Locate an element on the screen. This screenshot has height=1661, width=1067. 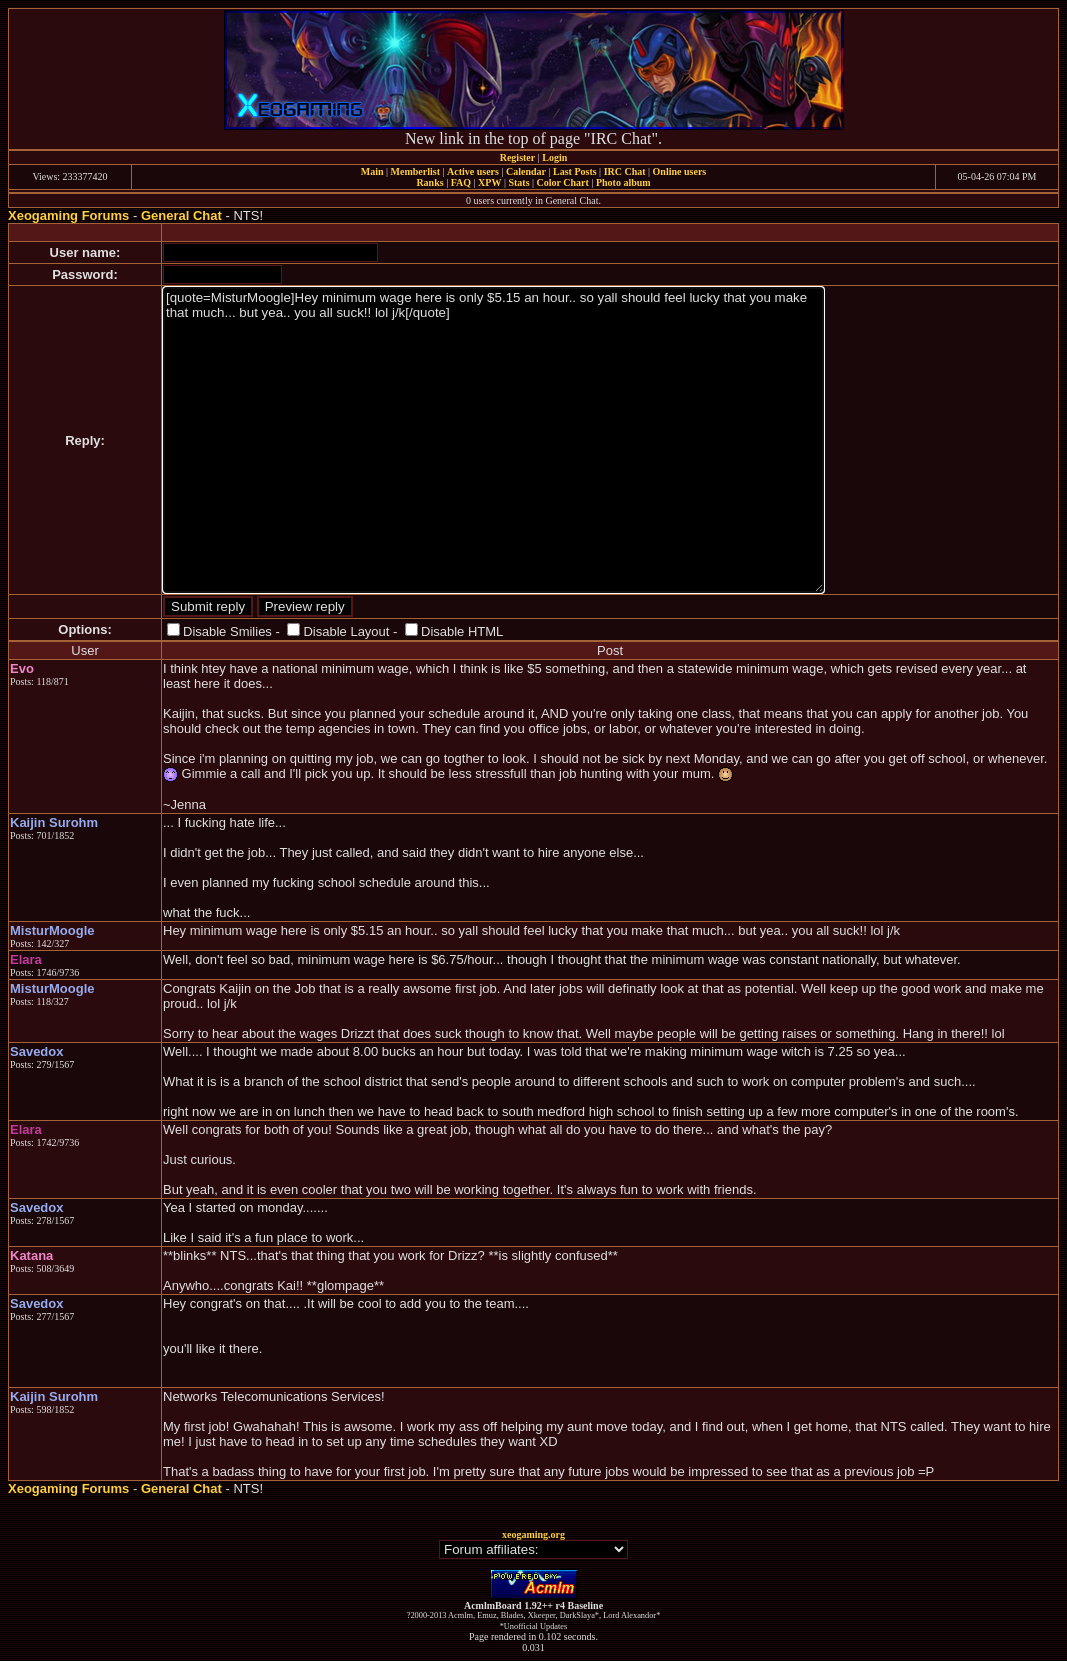
Active users is located at coordinates (473, 171).